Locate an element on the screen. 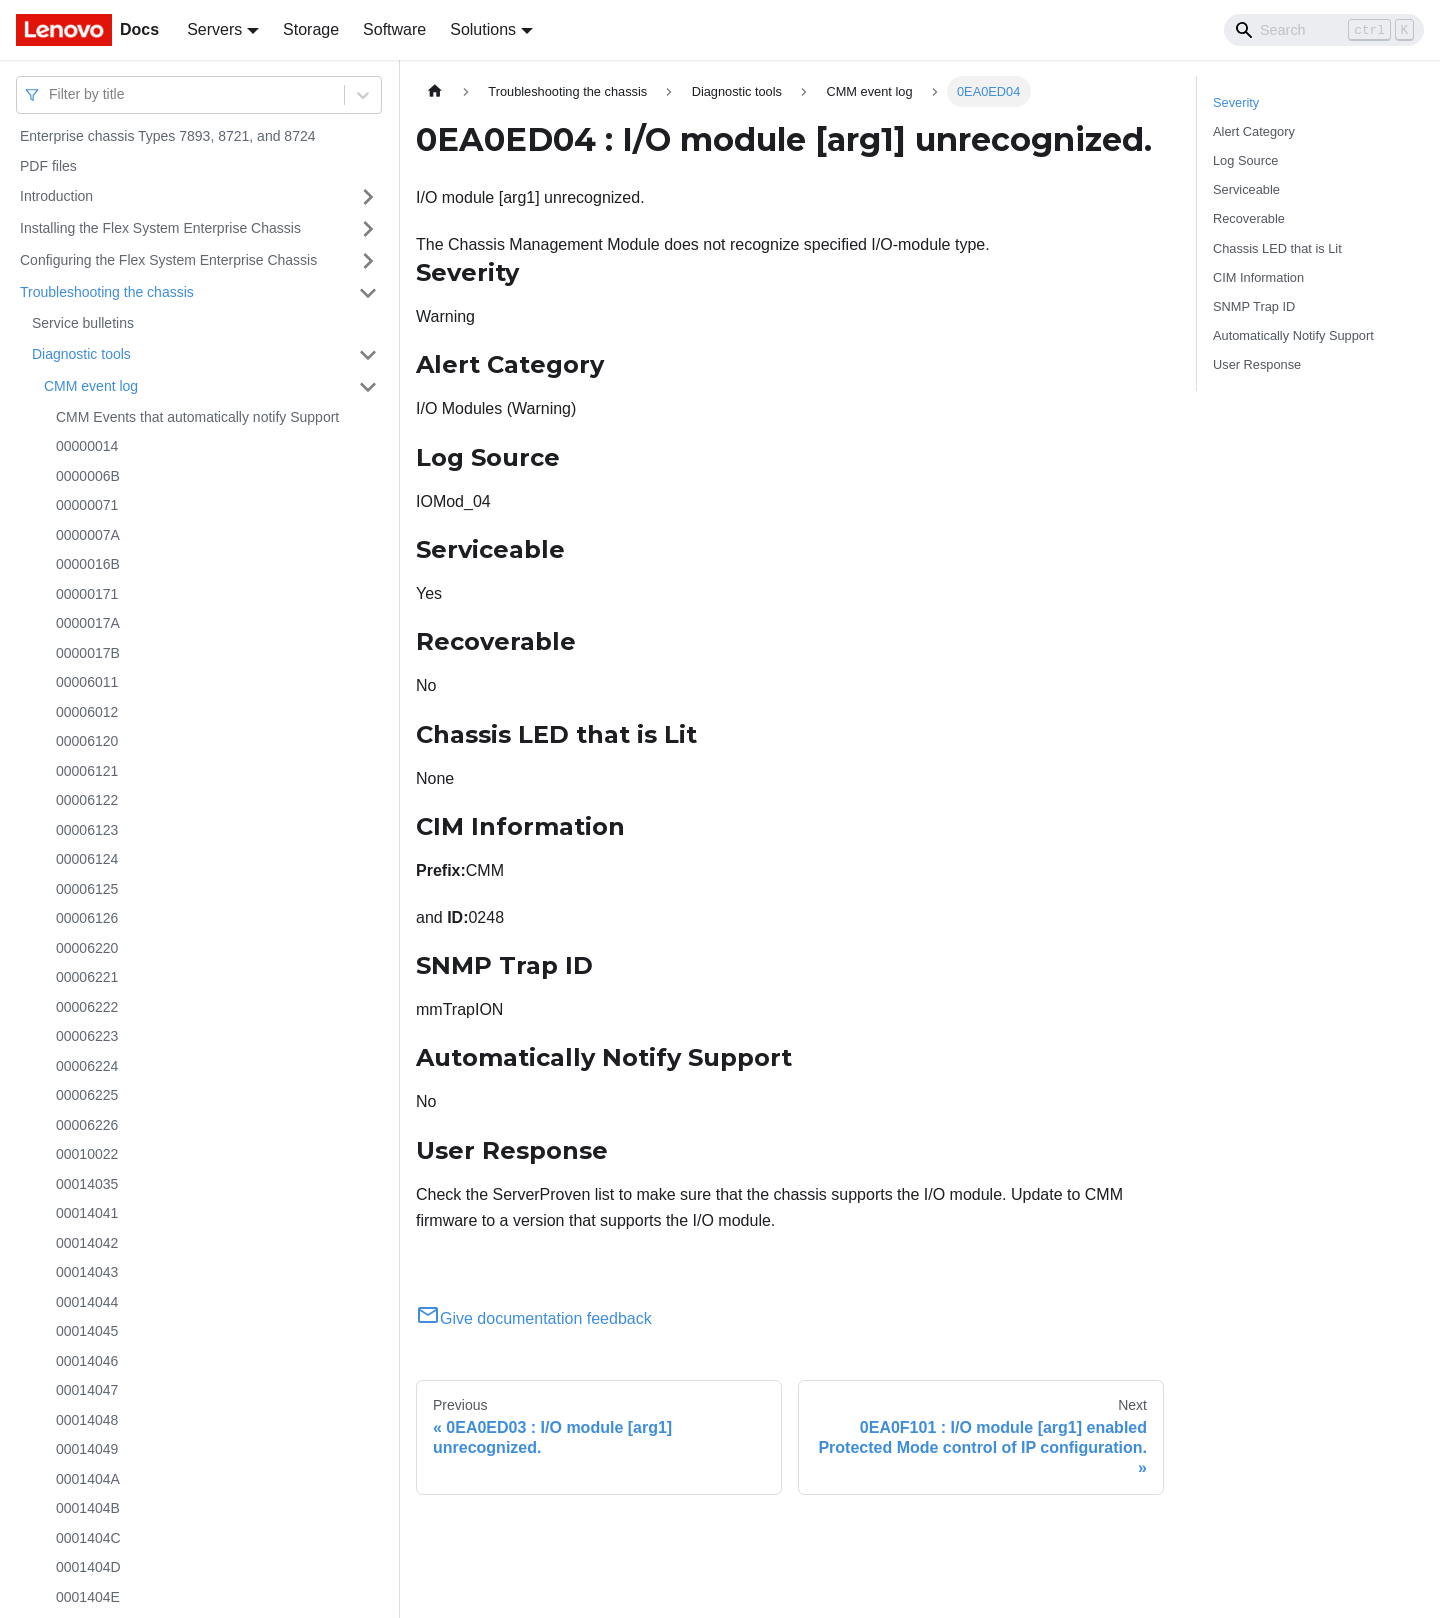  0000006B is located at coordinates (88, 476).